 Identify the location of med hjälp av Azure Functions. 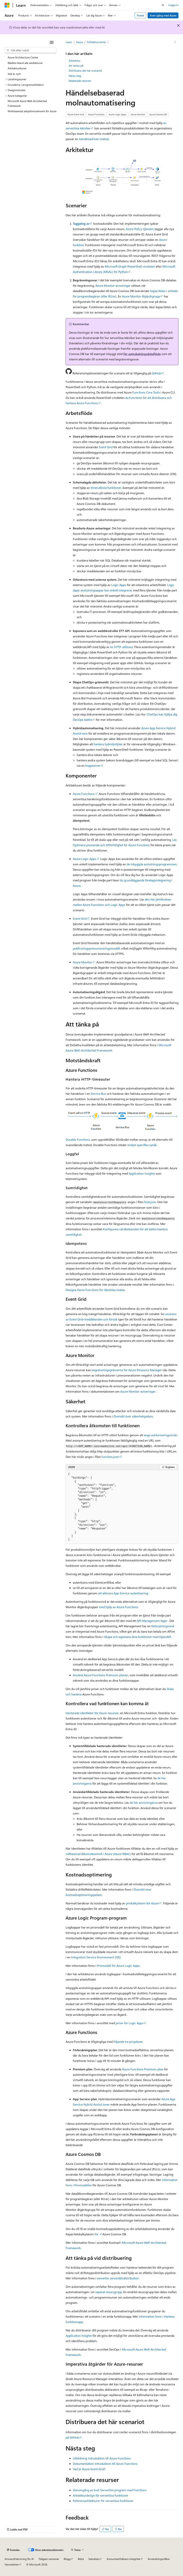
(118, 1607).